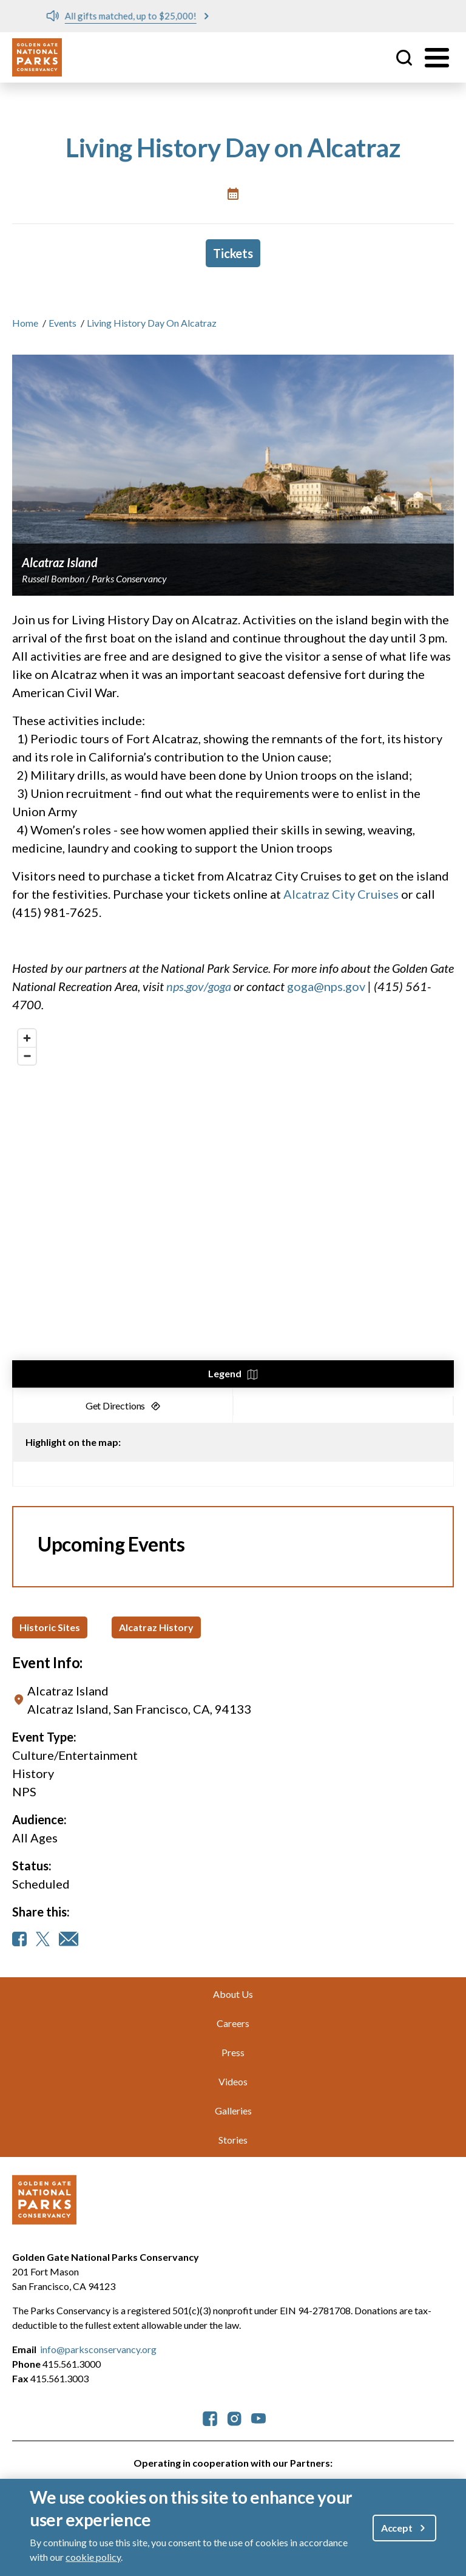 This screenshot has height=2576, width=466. What do you see at coordinates (341, 894) in the screenshot?
I see `Alcatraz City Cruises` at bounding box center [341, 894].